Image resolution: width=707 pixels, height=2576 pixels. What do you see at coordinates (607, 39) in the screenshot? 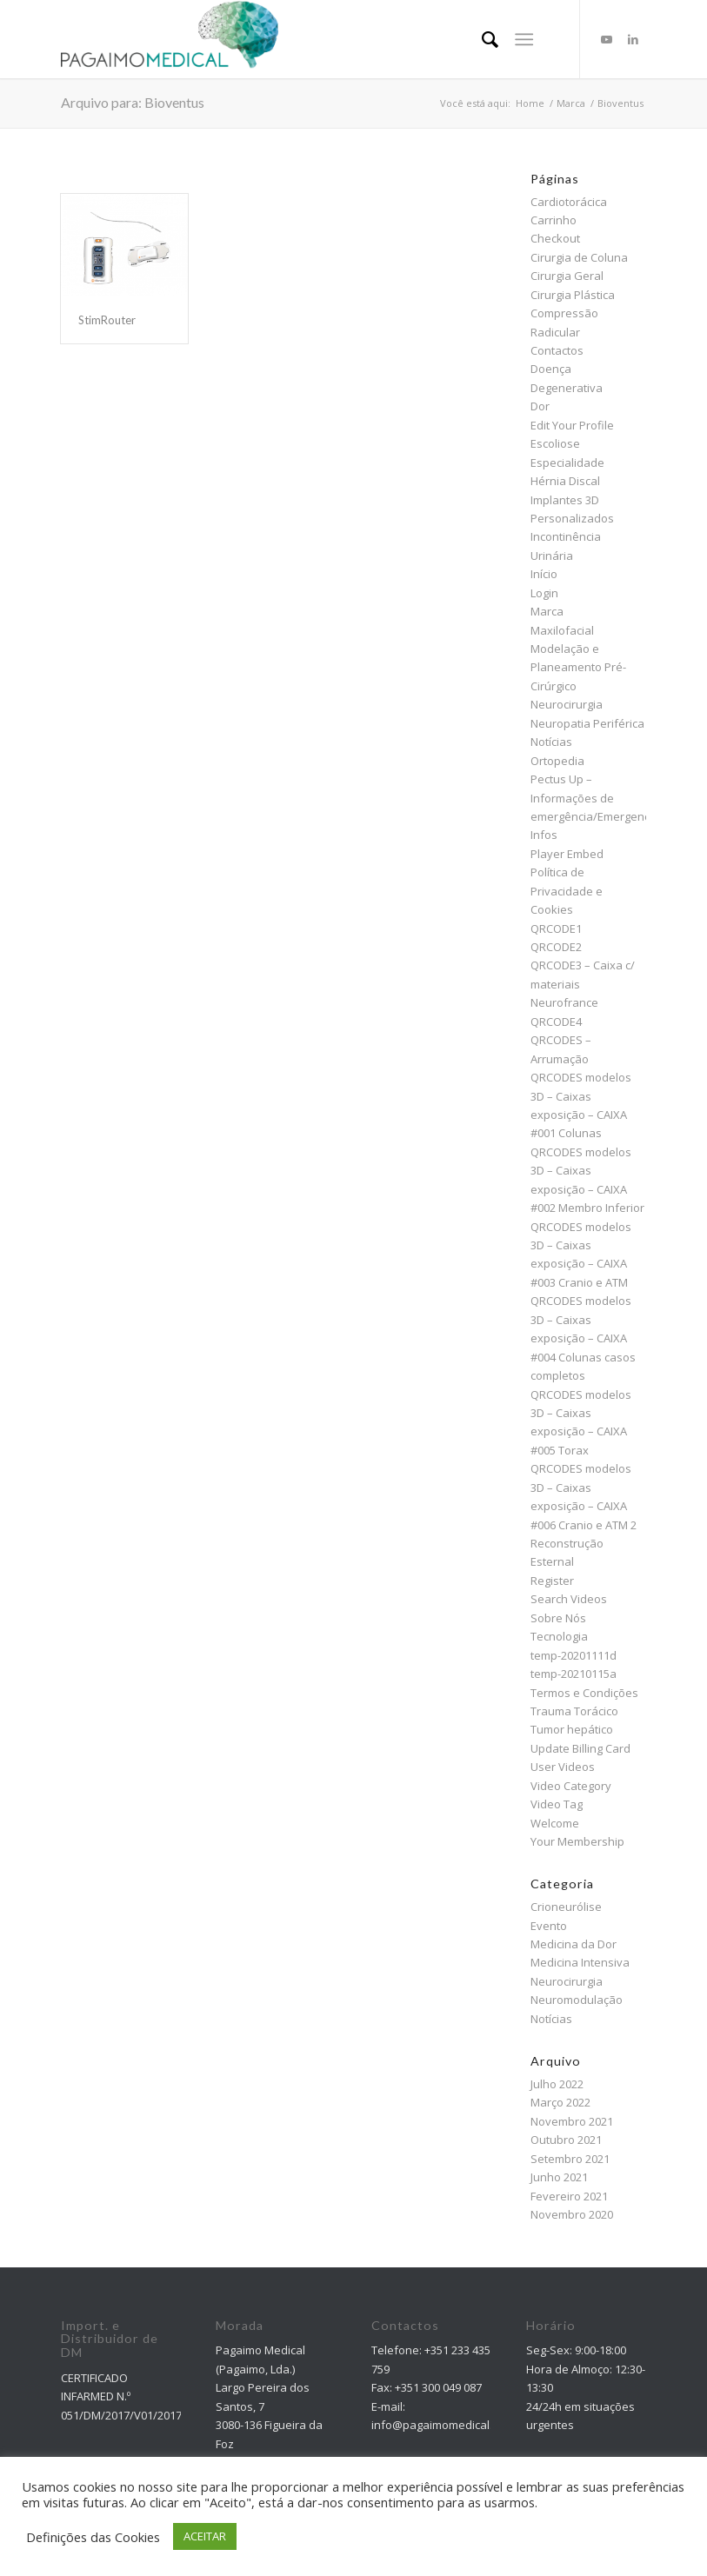
I see `[Link to Youtube]` at bounding box center [607, 39].